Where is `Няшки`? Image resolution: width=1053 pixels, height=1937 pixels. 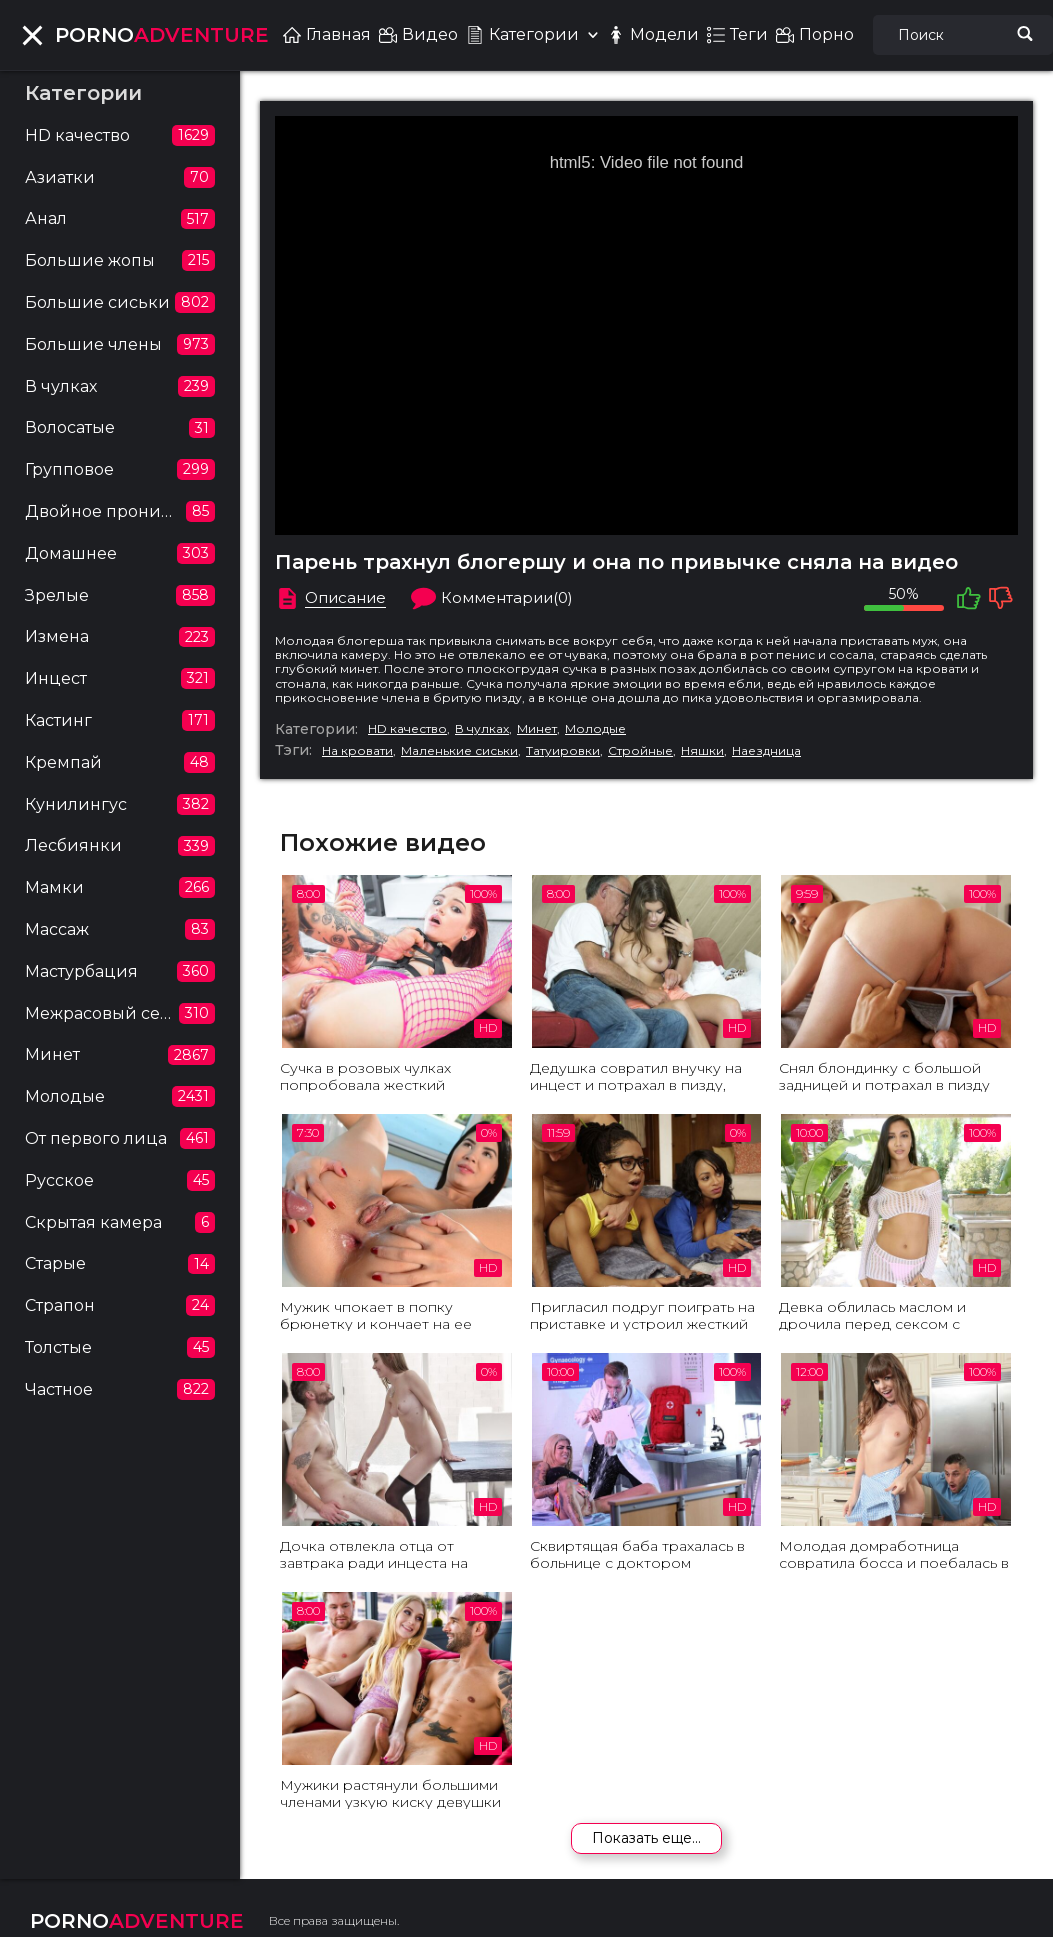 Няшки is located at coordinates (702, 751).